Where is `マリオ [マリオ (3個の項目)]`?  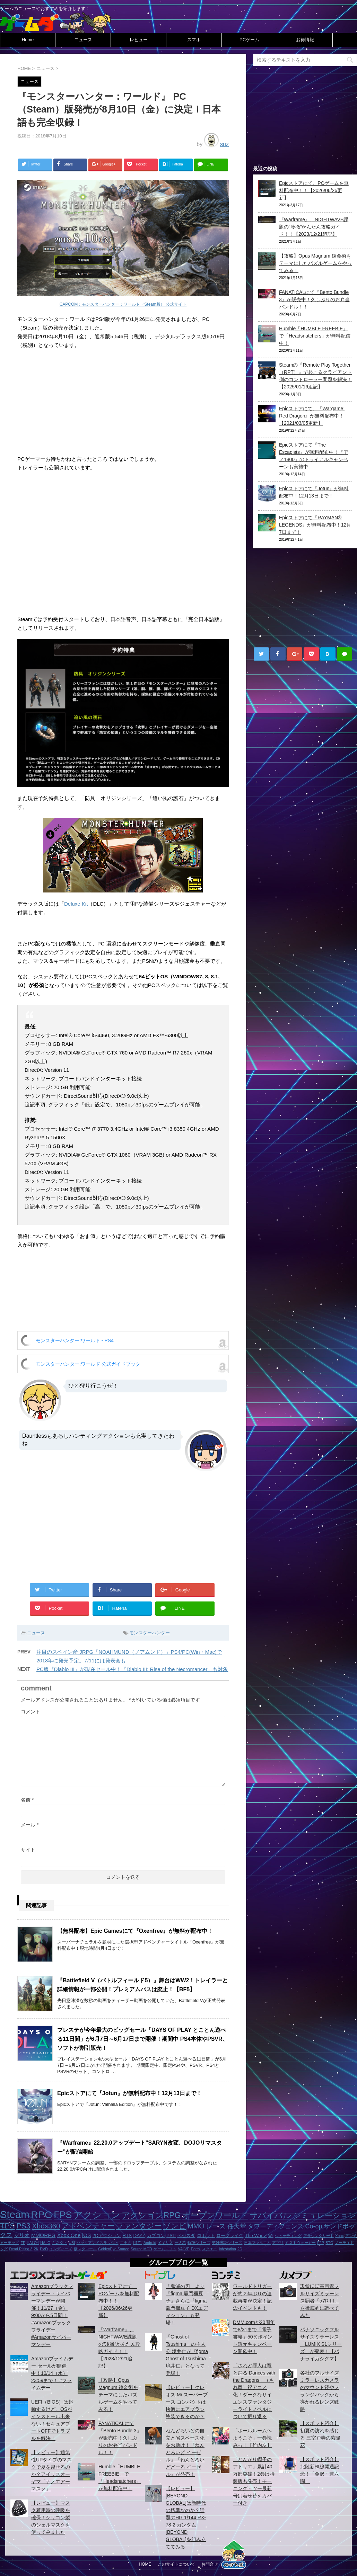 マリオ [マリオ (3個の項目)] is located at coordinates (21, 2235).